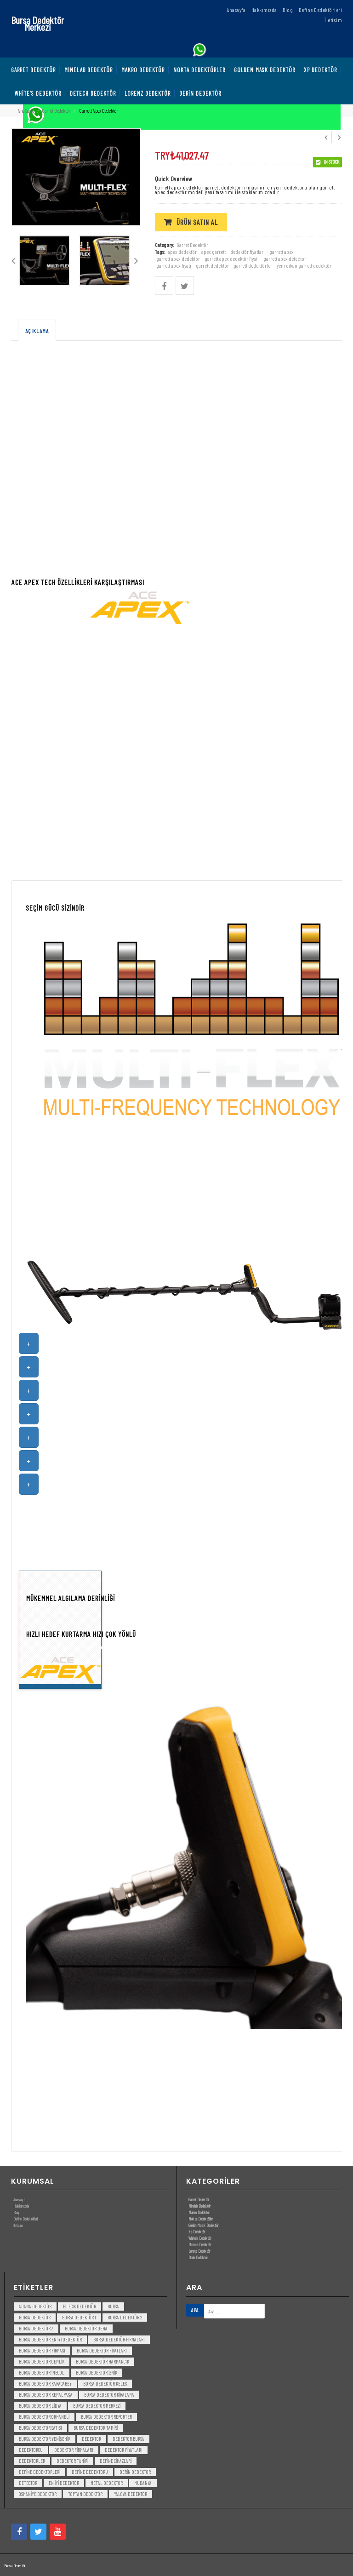 This screenshot has height=2576, width=353. Describe the element at coordinates (91, 2439) in the screenshot. I see `dedektör [dedektör (8 öge)]` at that location.